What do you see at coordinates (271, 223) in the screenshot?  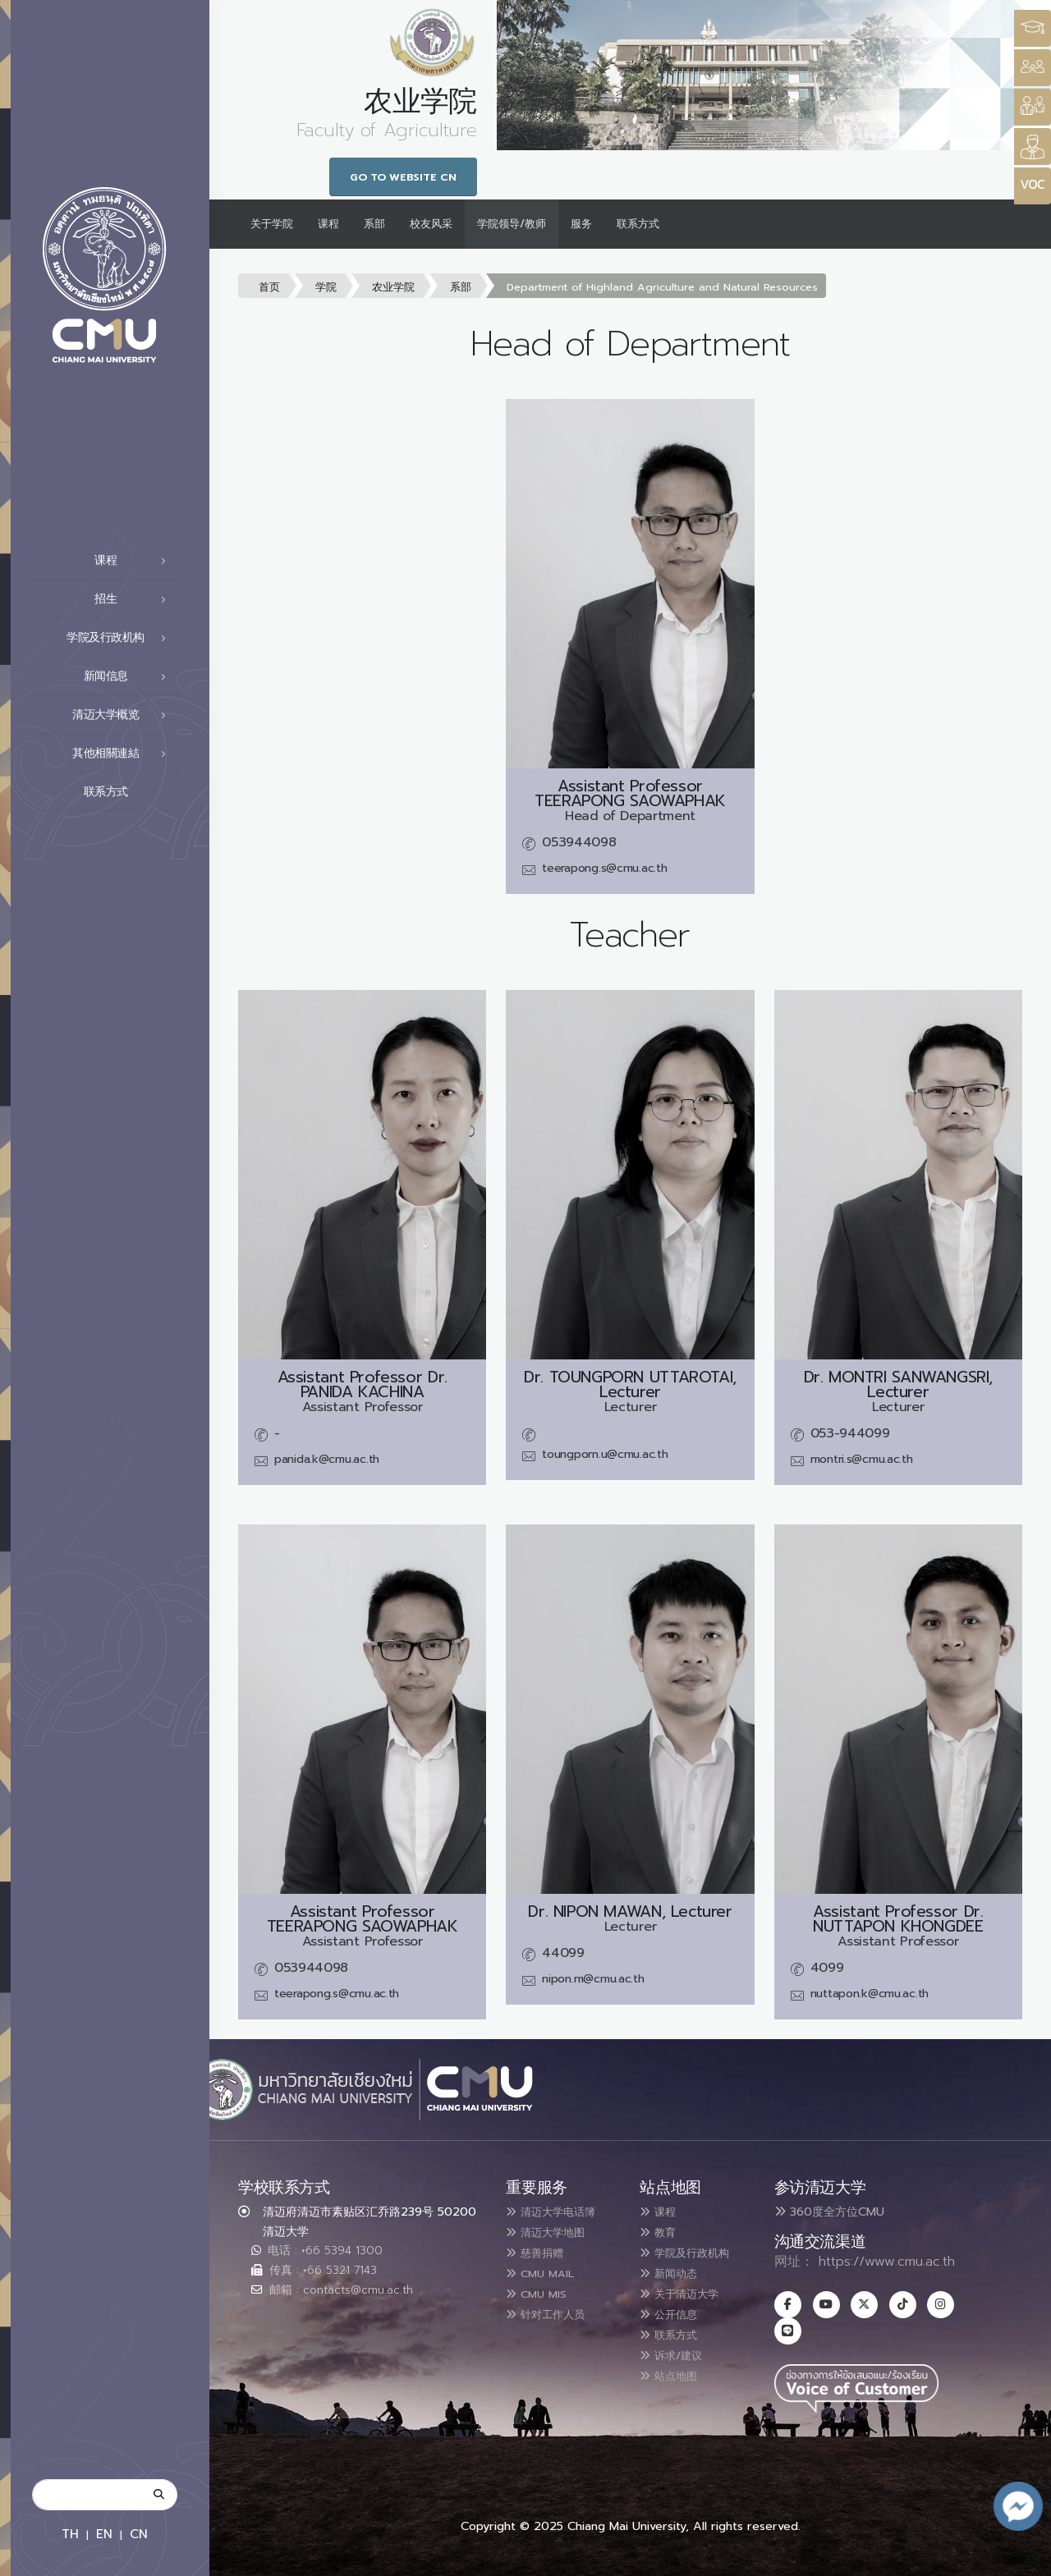 I see `关于学院` at bounding box center [271, 223].